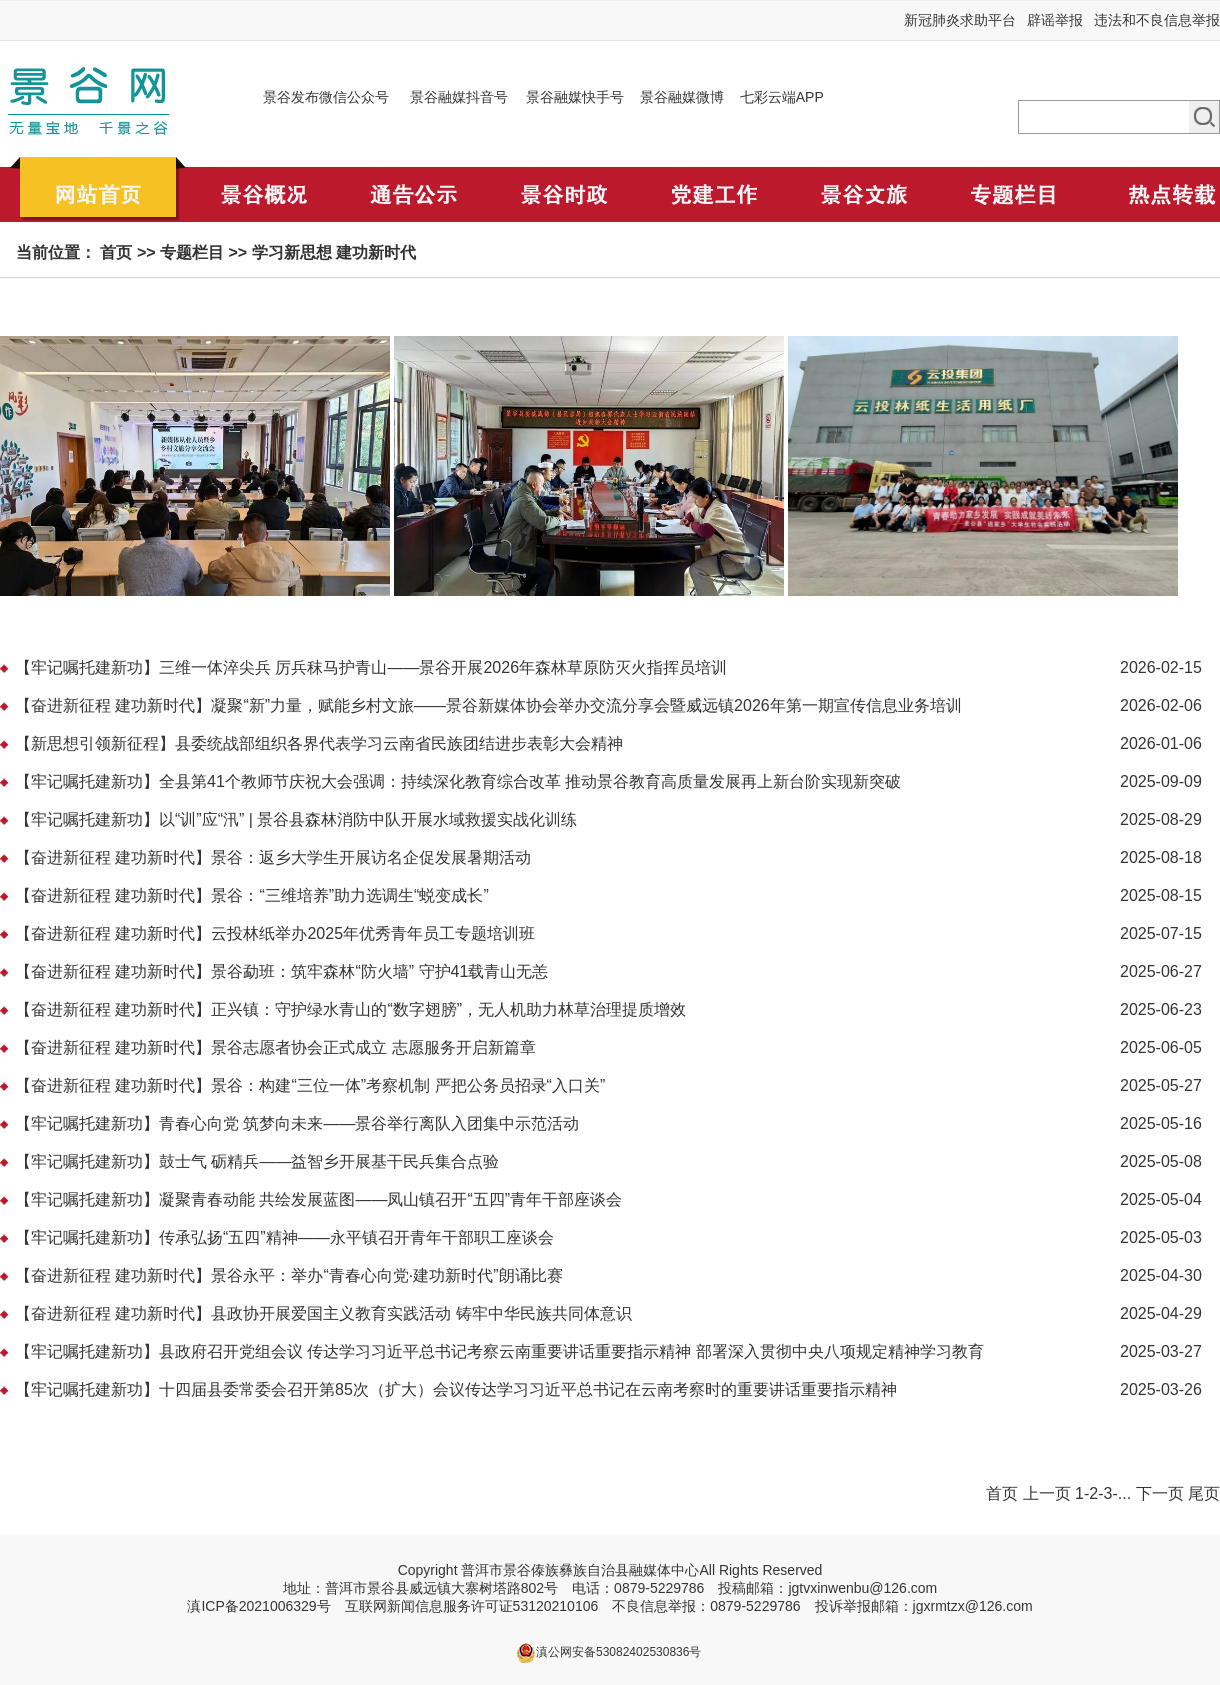 The image size is (1220, 1685). Describe the element at coordinates (296, 819) in the screenshot. I see `【牢记嘱托建新功】以“训”应“汛” | 景谷县森林消防中队开展水域救援实战化训练` at that location.